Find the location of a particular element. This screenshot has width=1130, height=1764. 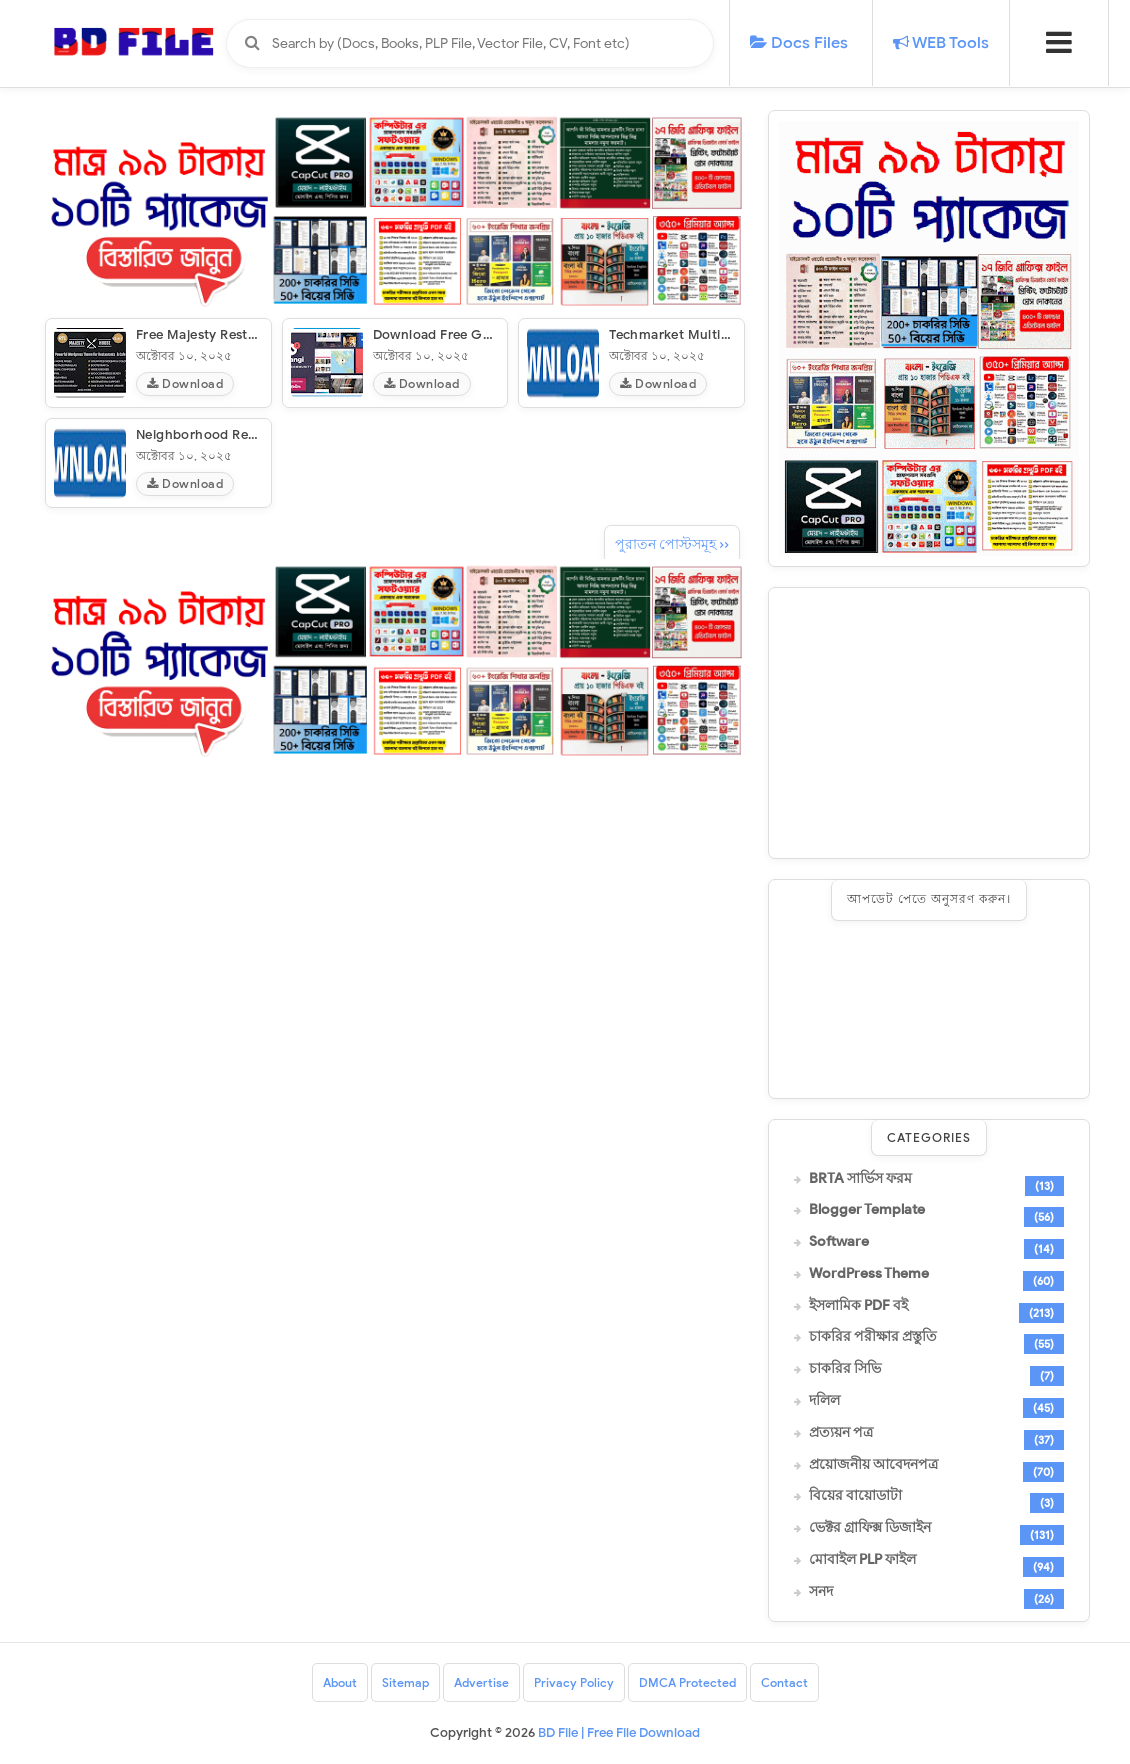

[Advertisement] is located at coordinates (929, 723).